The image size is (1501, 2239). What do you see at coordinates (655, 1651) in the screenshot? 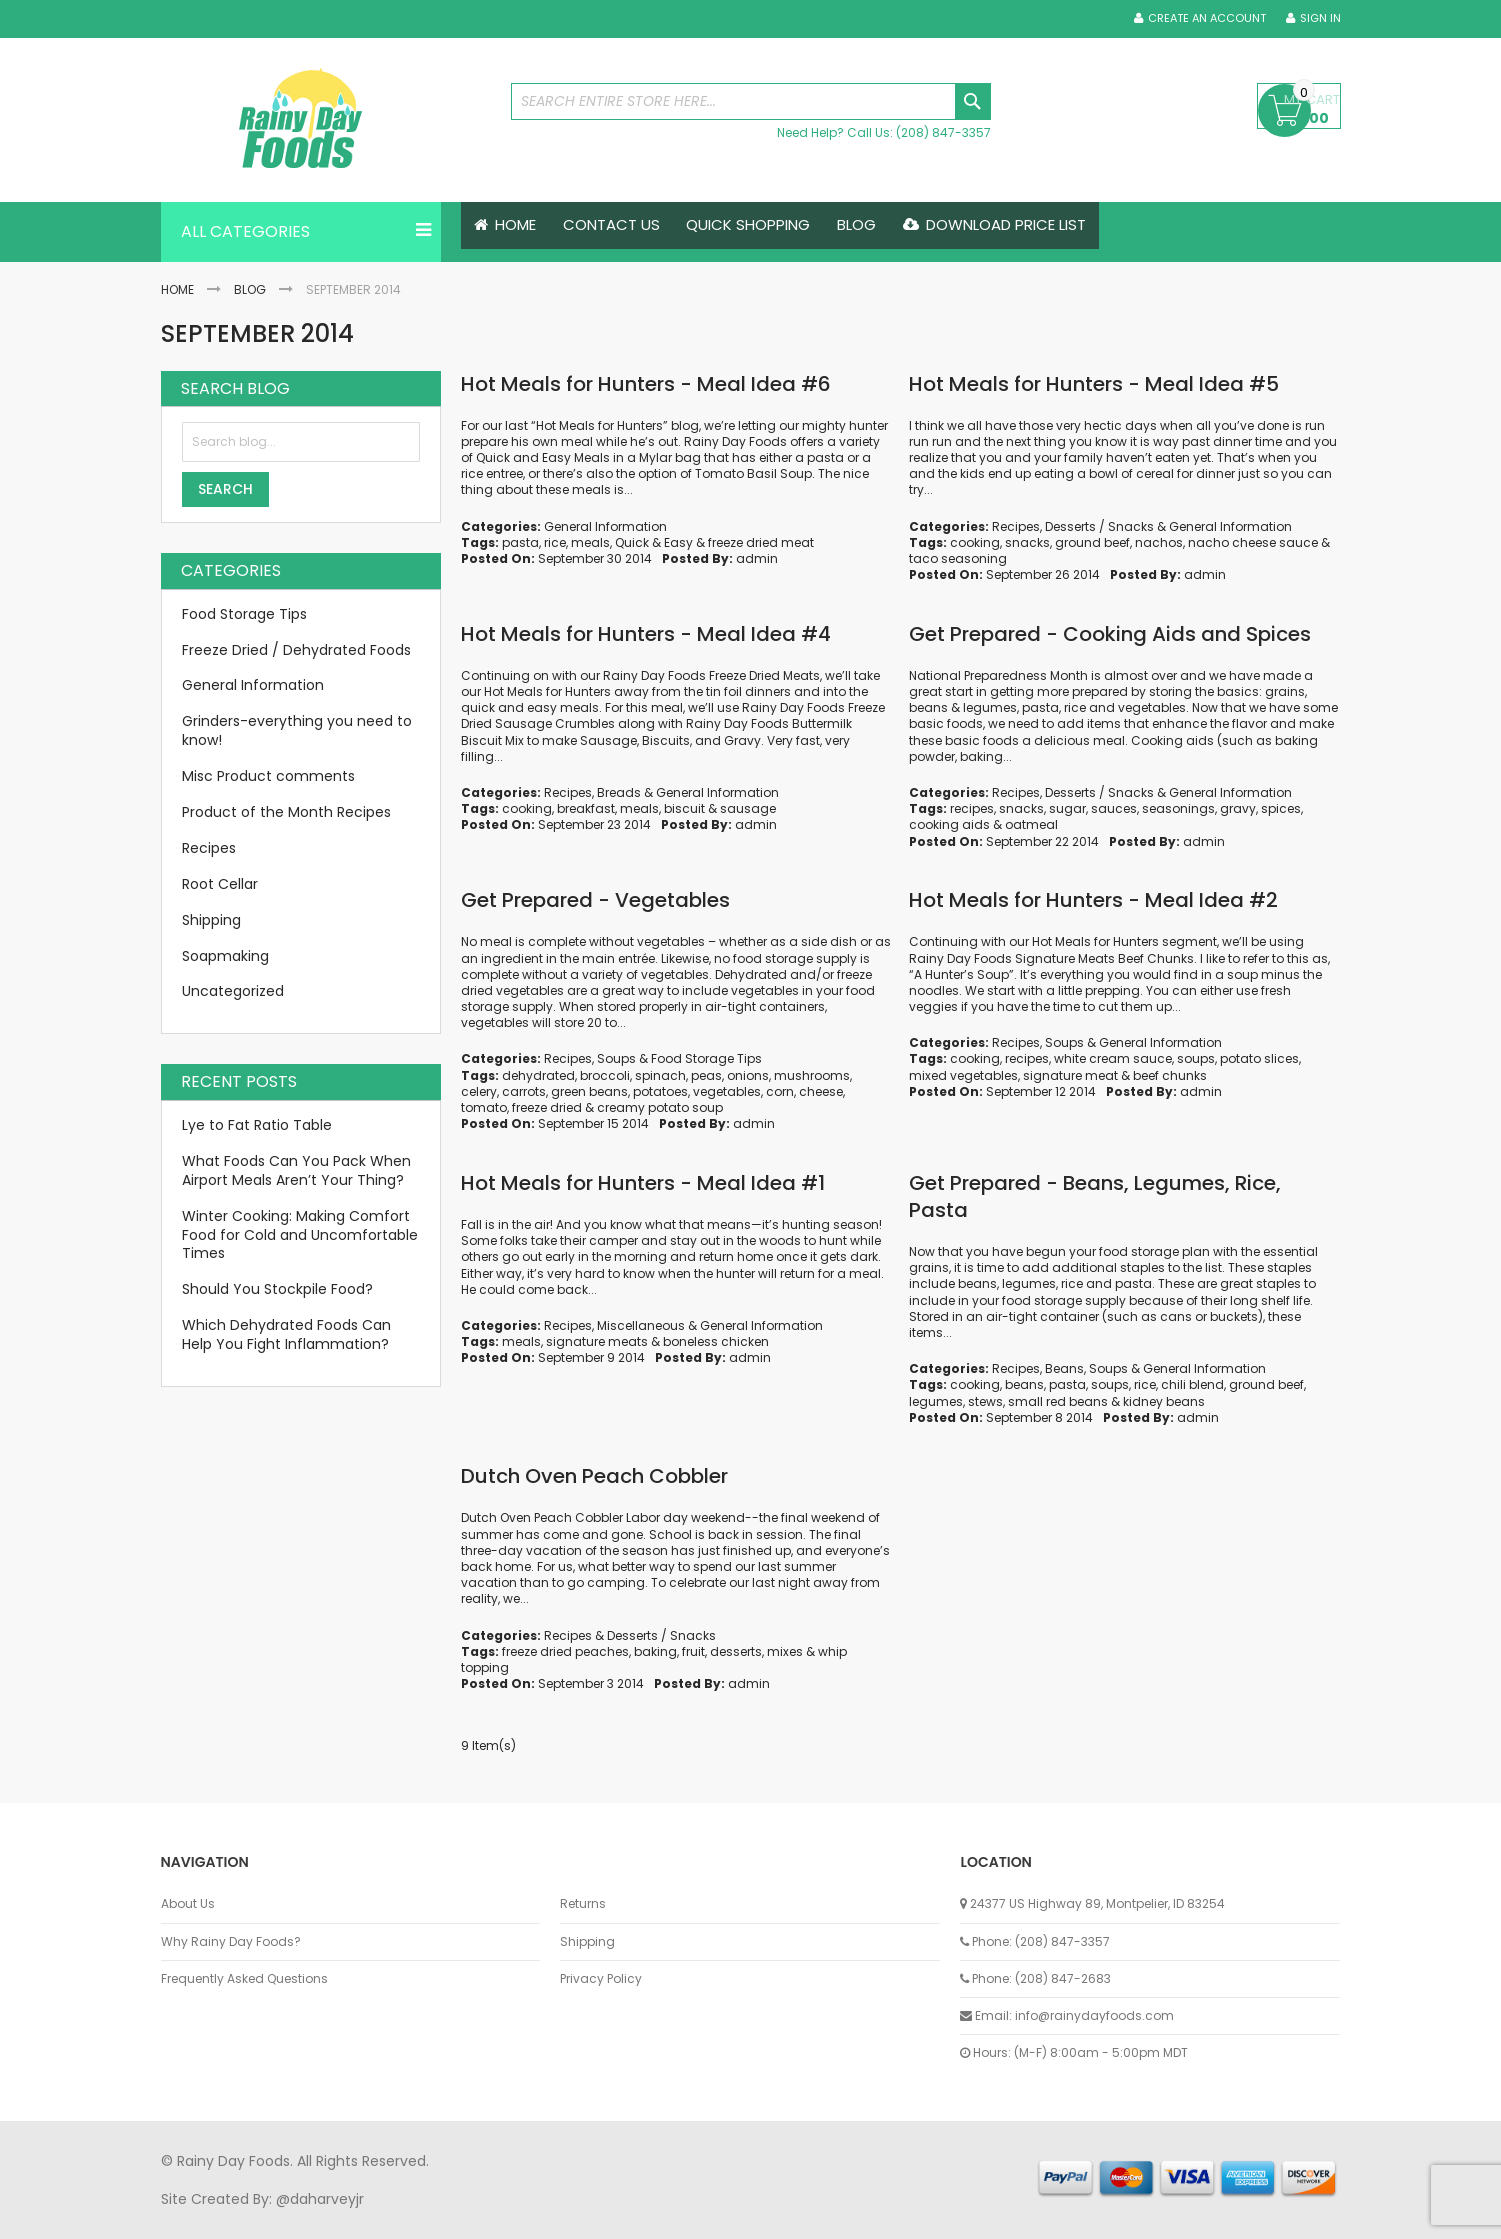
I see `baking` at bounding box center [655, 1651].